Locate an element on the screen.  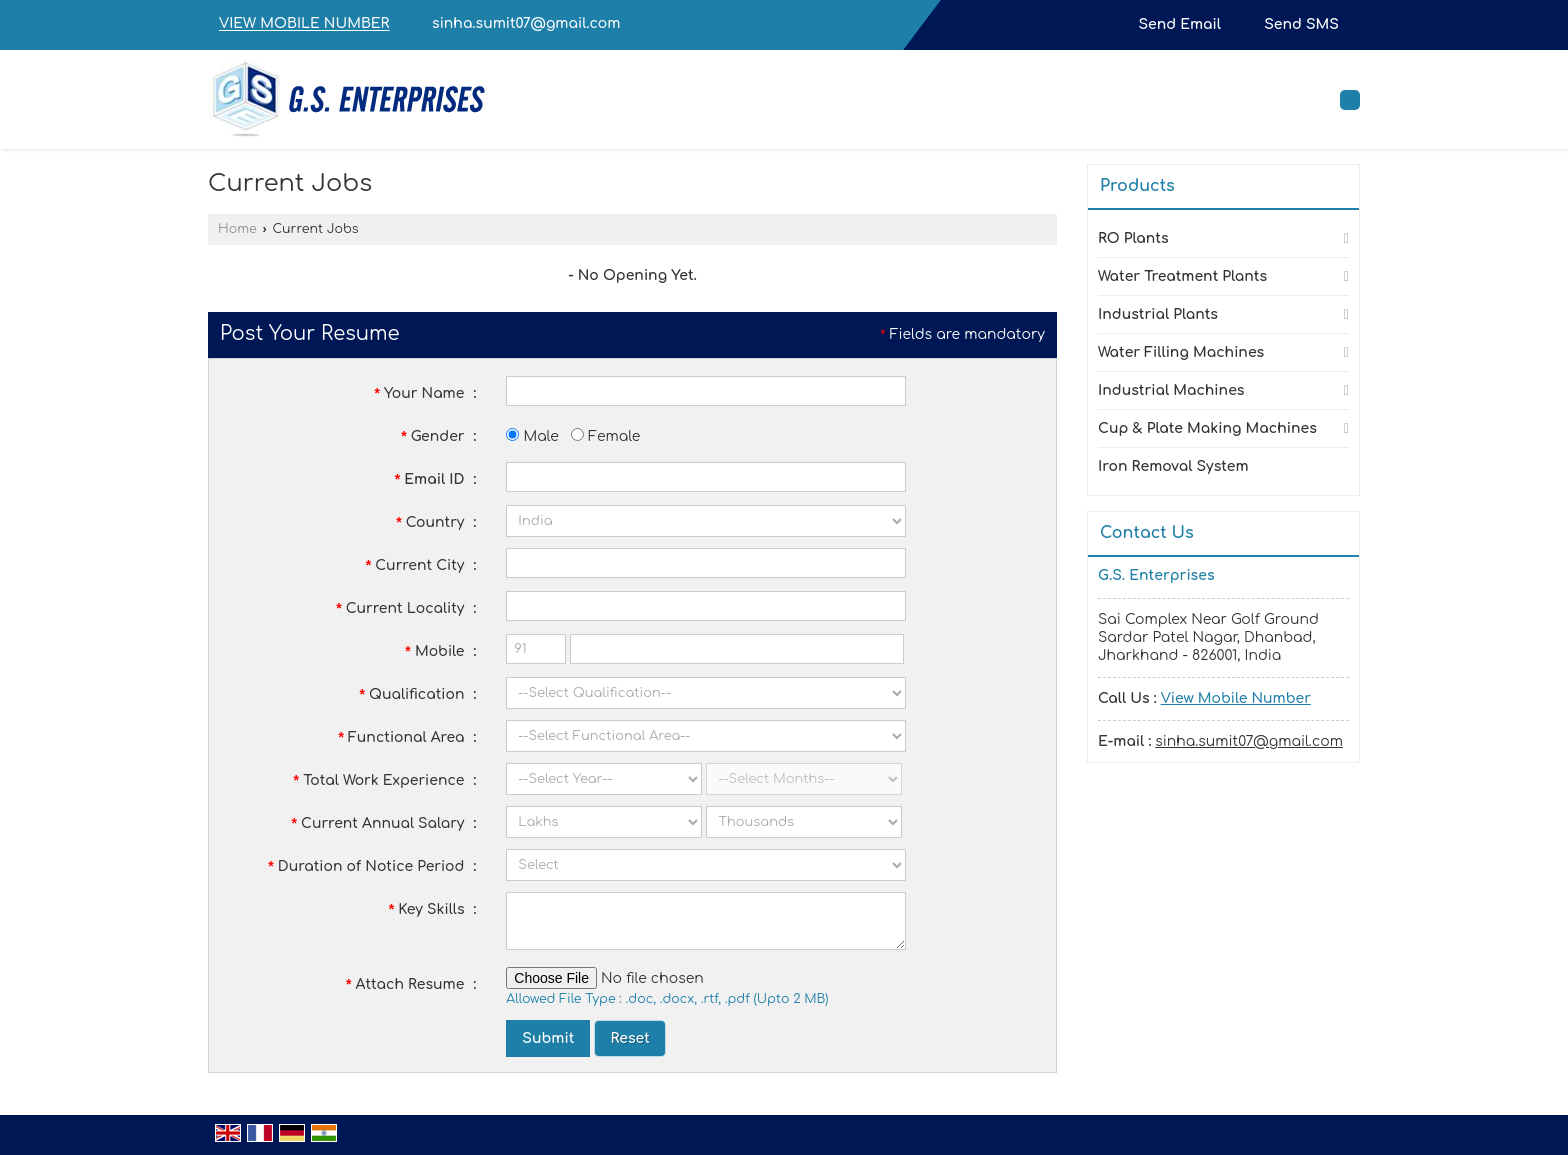
Female is located at coordinates (605, 436).